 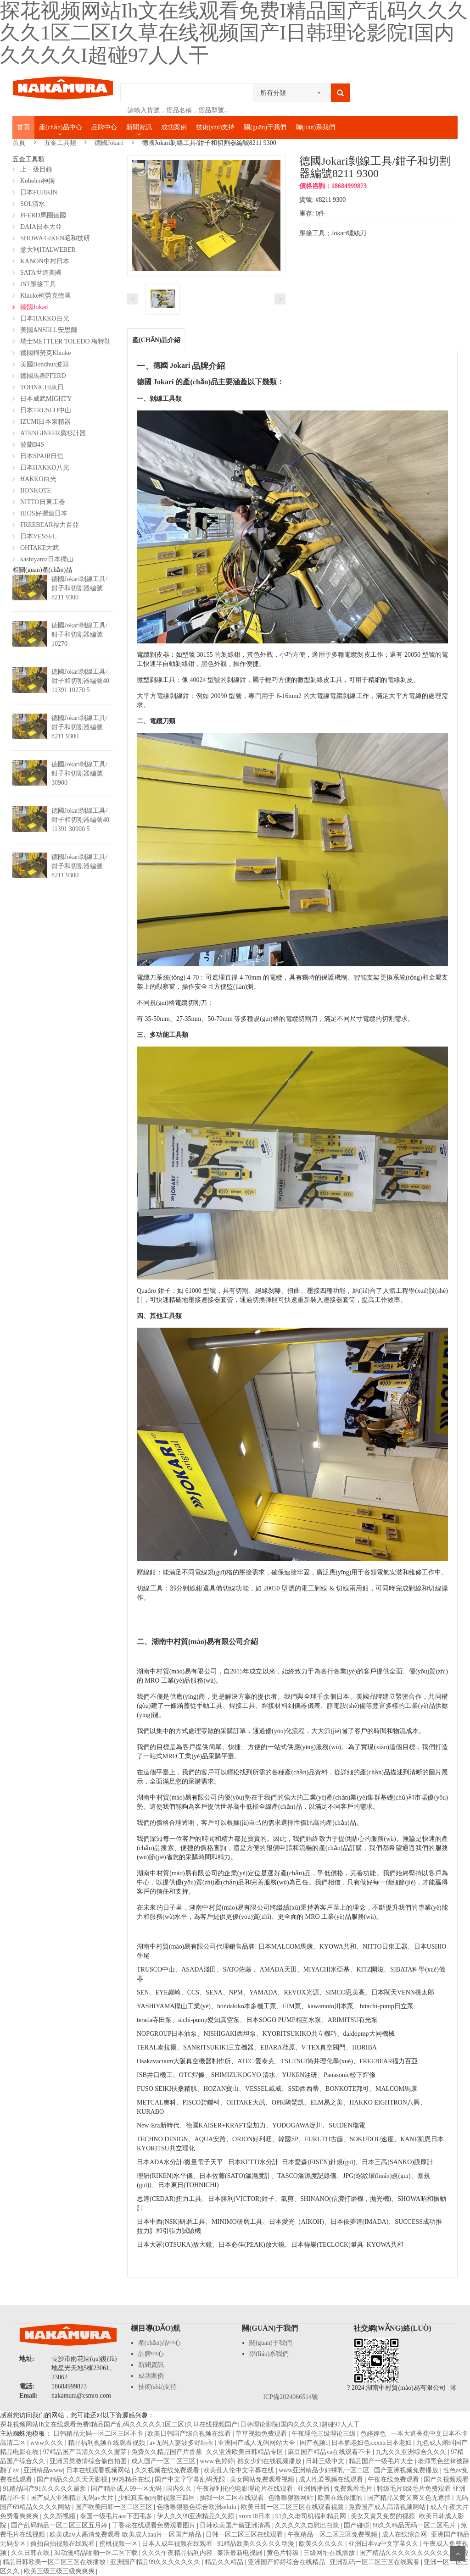 What do you see at coordinates (354, 2488) in the screenshot?
I see `免费观看毛片` at bounding box center [354, 2488].